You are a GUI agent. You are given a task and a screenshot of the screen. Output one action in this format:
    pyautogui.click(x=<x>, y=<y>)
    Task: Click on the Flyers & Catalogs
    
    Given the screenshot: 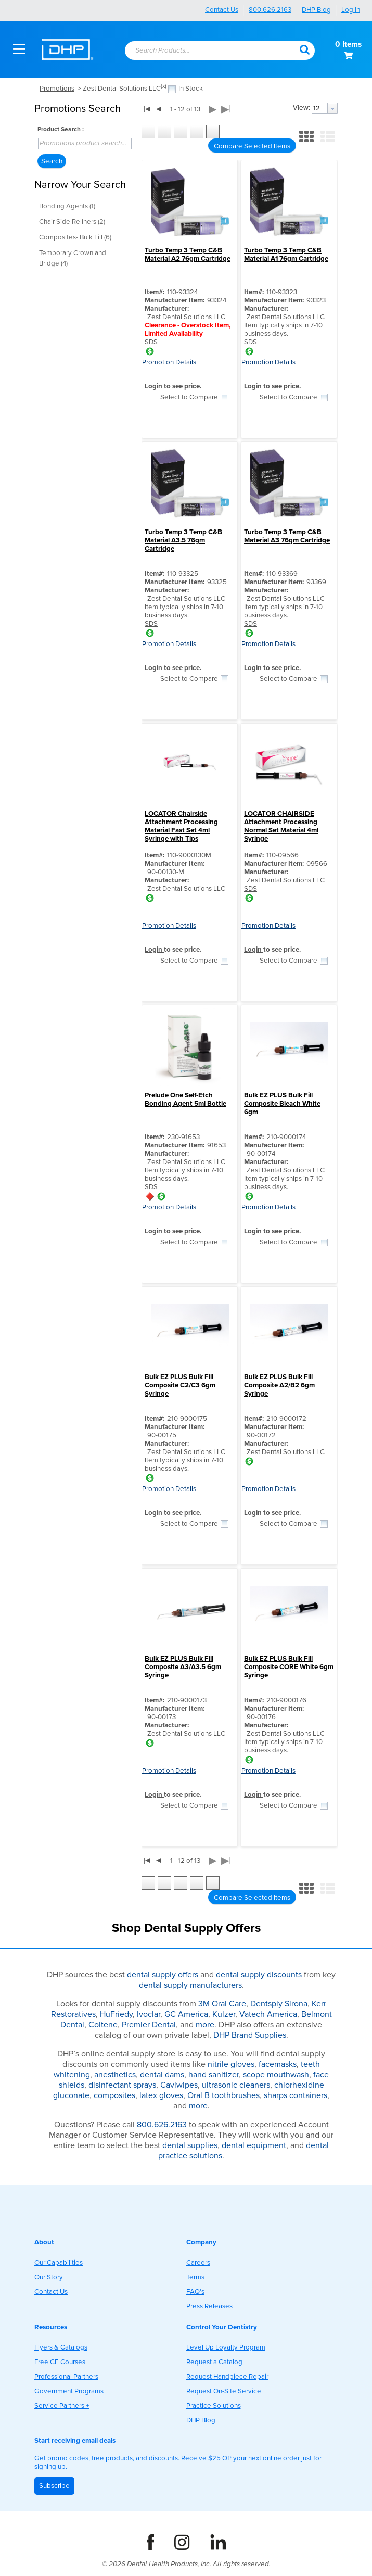 What is the action you would take?
    pyautogui.click(x=60, y=2347)
    